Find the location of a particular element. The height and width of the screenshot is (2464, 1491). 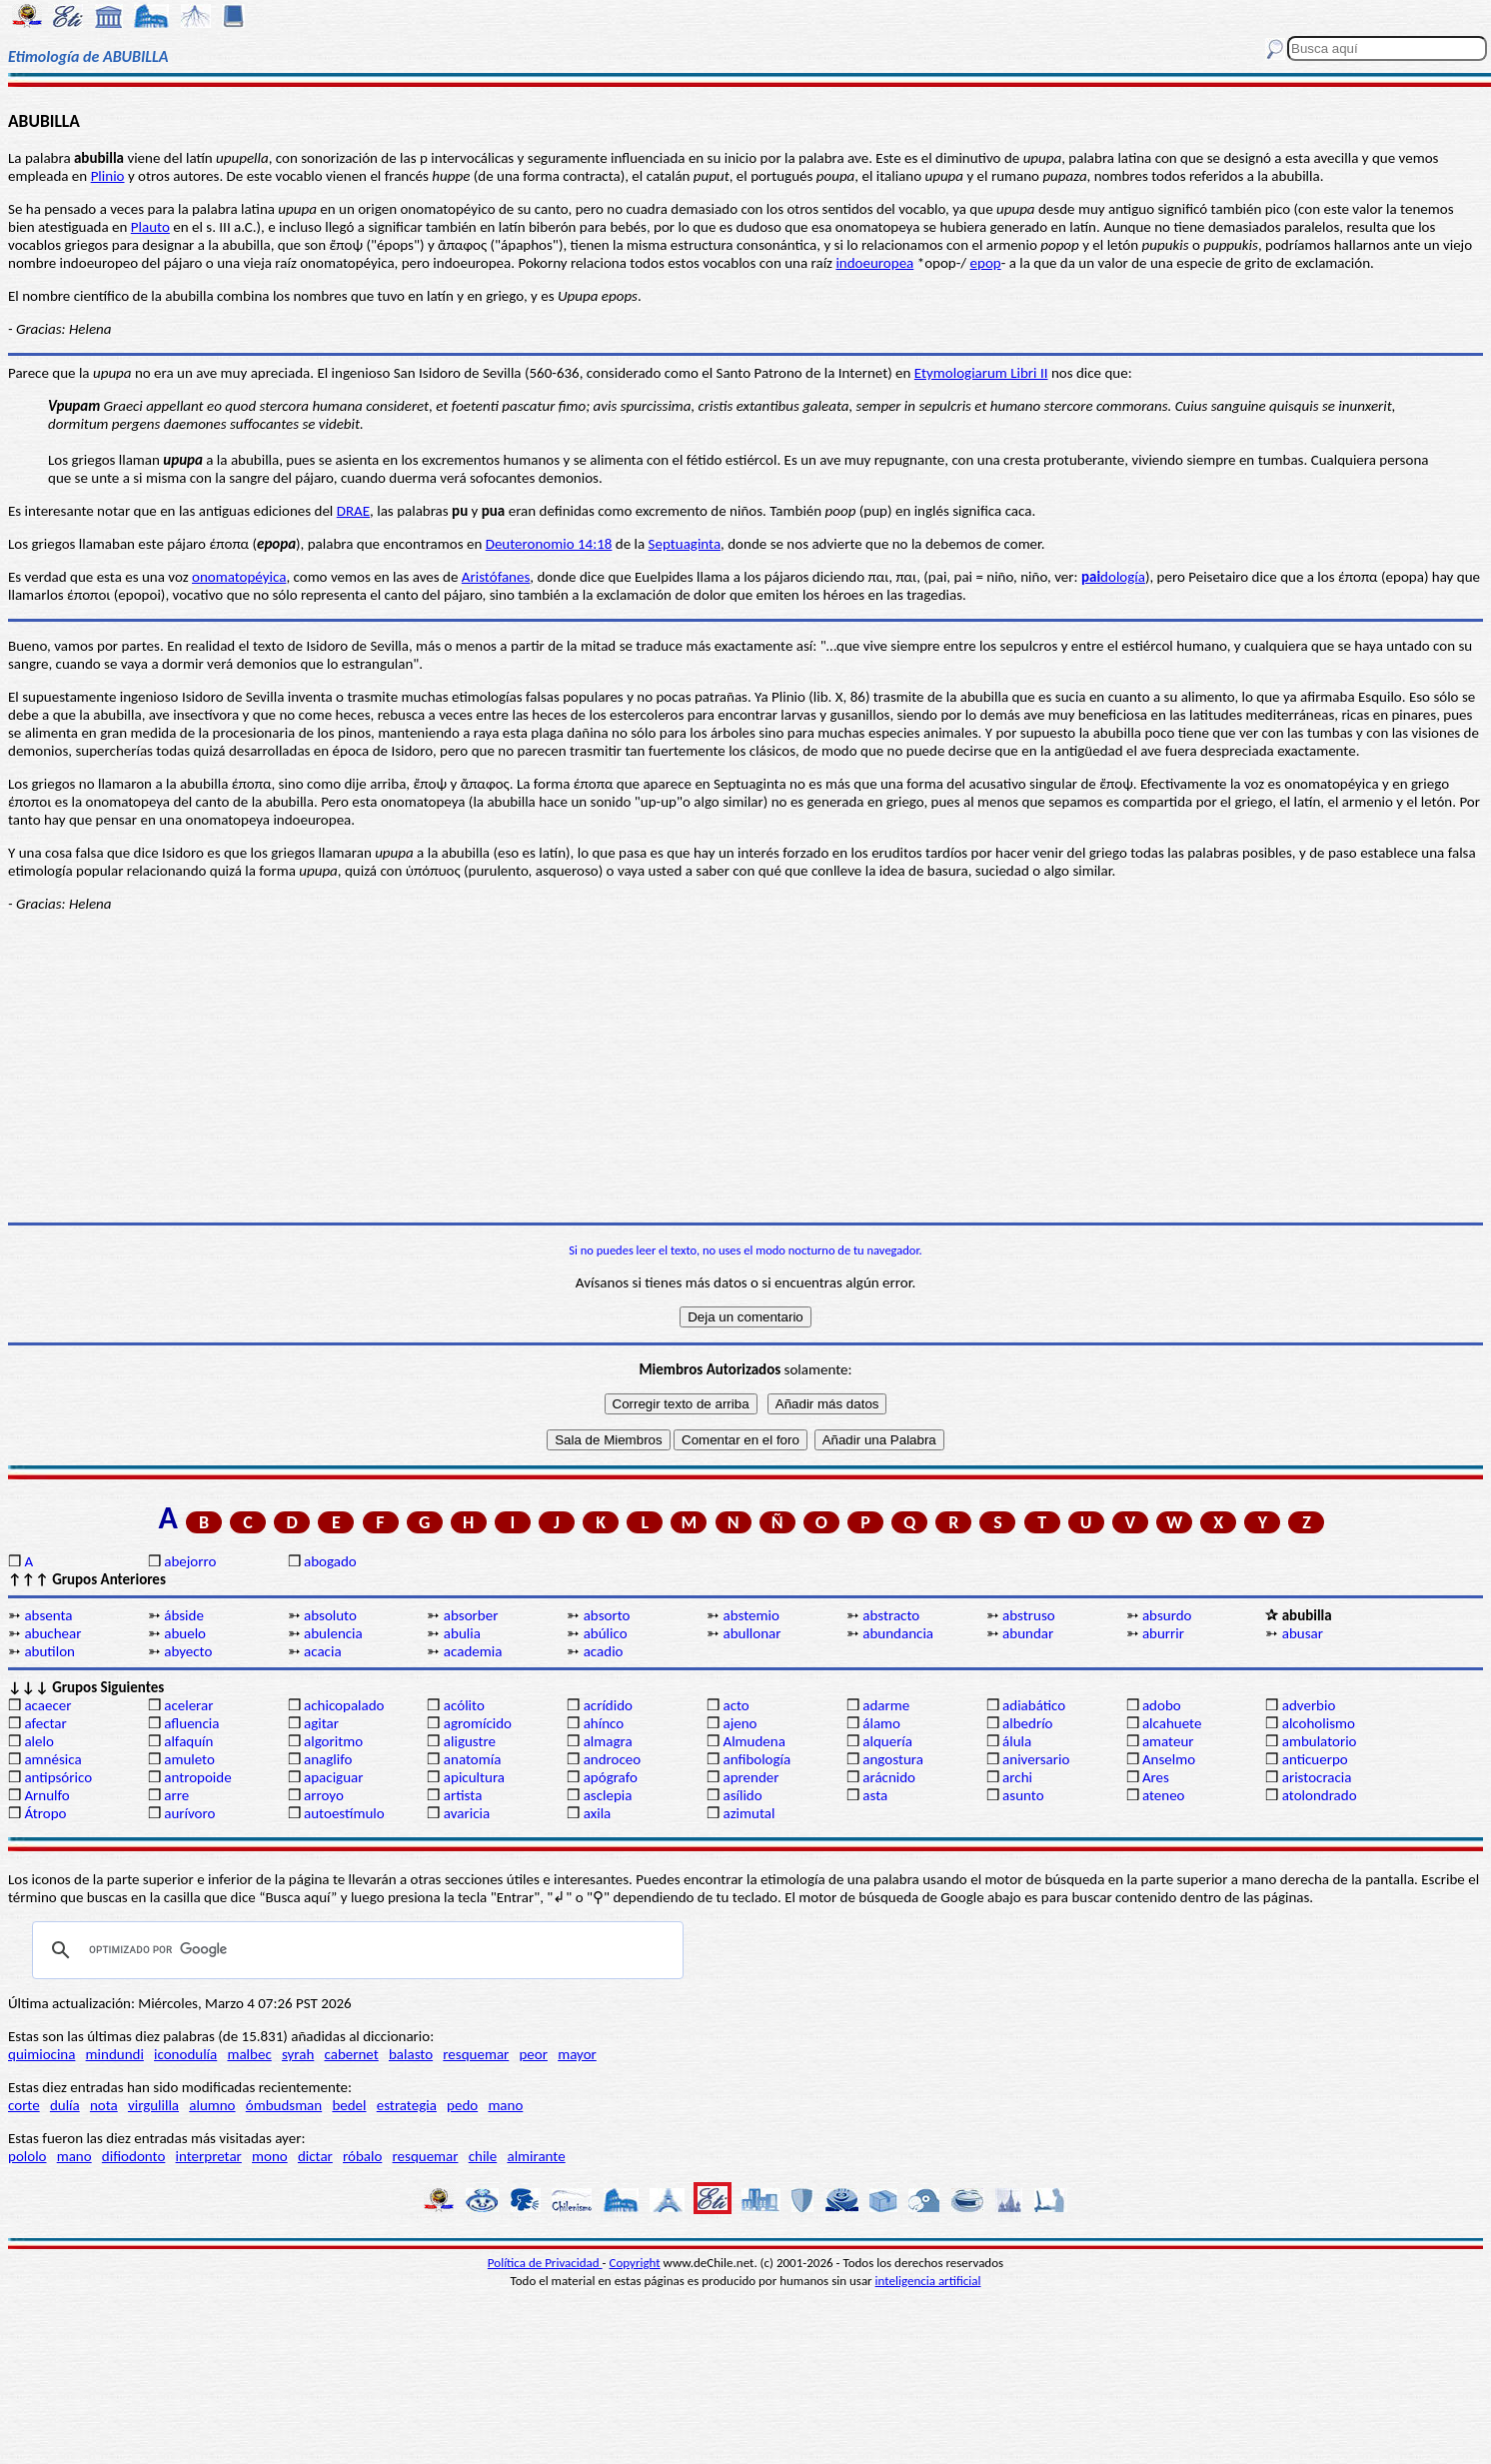

amuleto is located at coordinates (189, 1759).